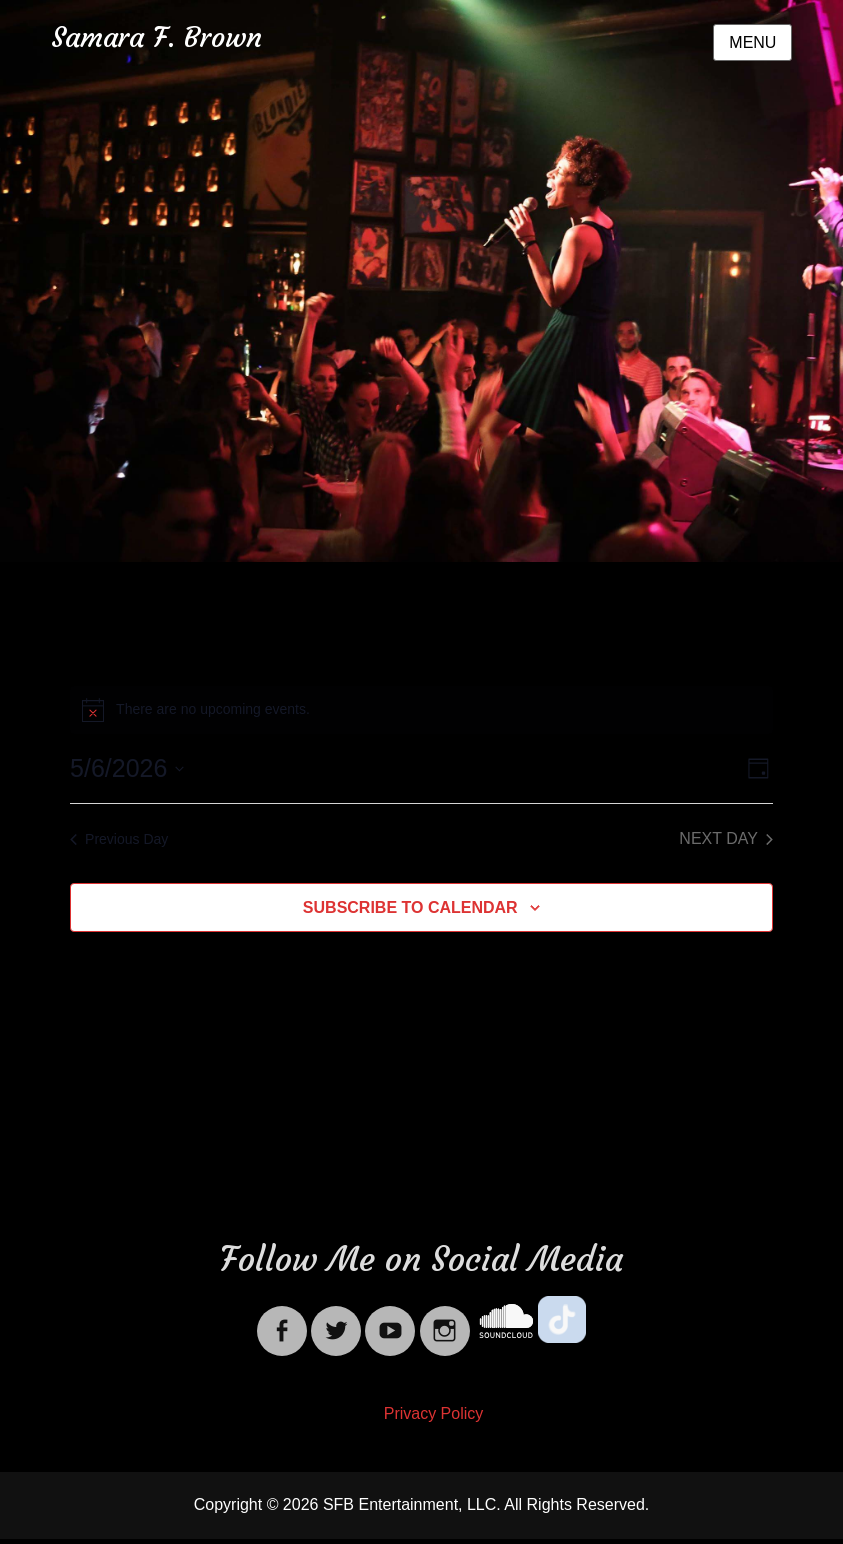 The height and width of the screenshot is (1544, 843). Describe the element at coordinates (752, 42) in the screenshot. I see `Menu` at that location.